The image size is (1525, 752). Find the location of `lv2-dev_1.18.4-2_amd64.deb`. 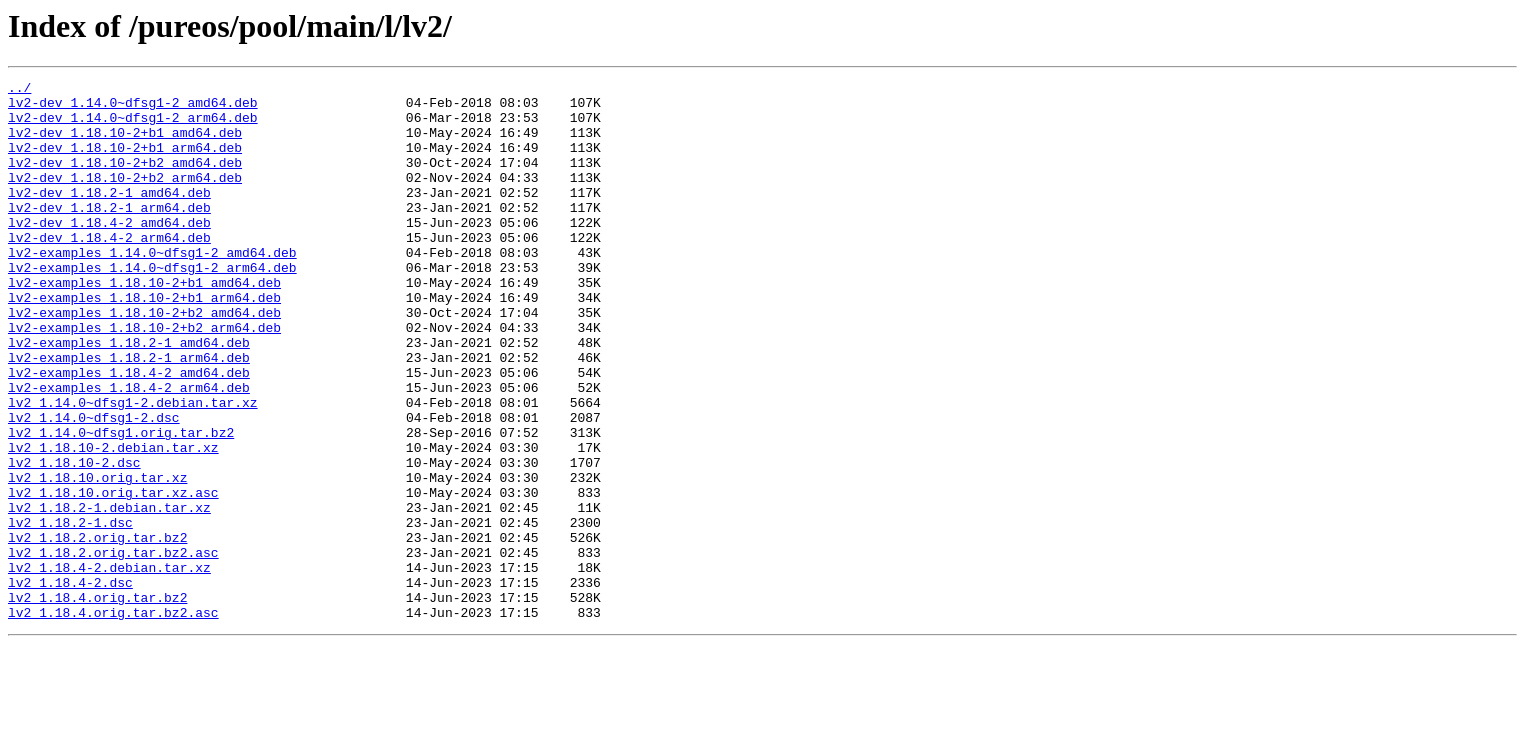

lv2-dev_1.18.4-2_amd64.deb is located at coordinates (109, 252).